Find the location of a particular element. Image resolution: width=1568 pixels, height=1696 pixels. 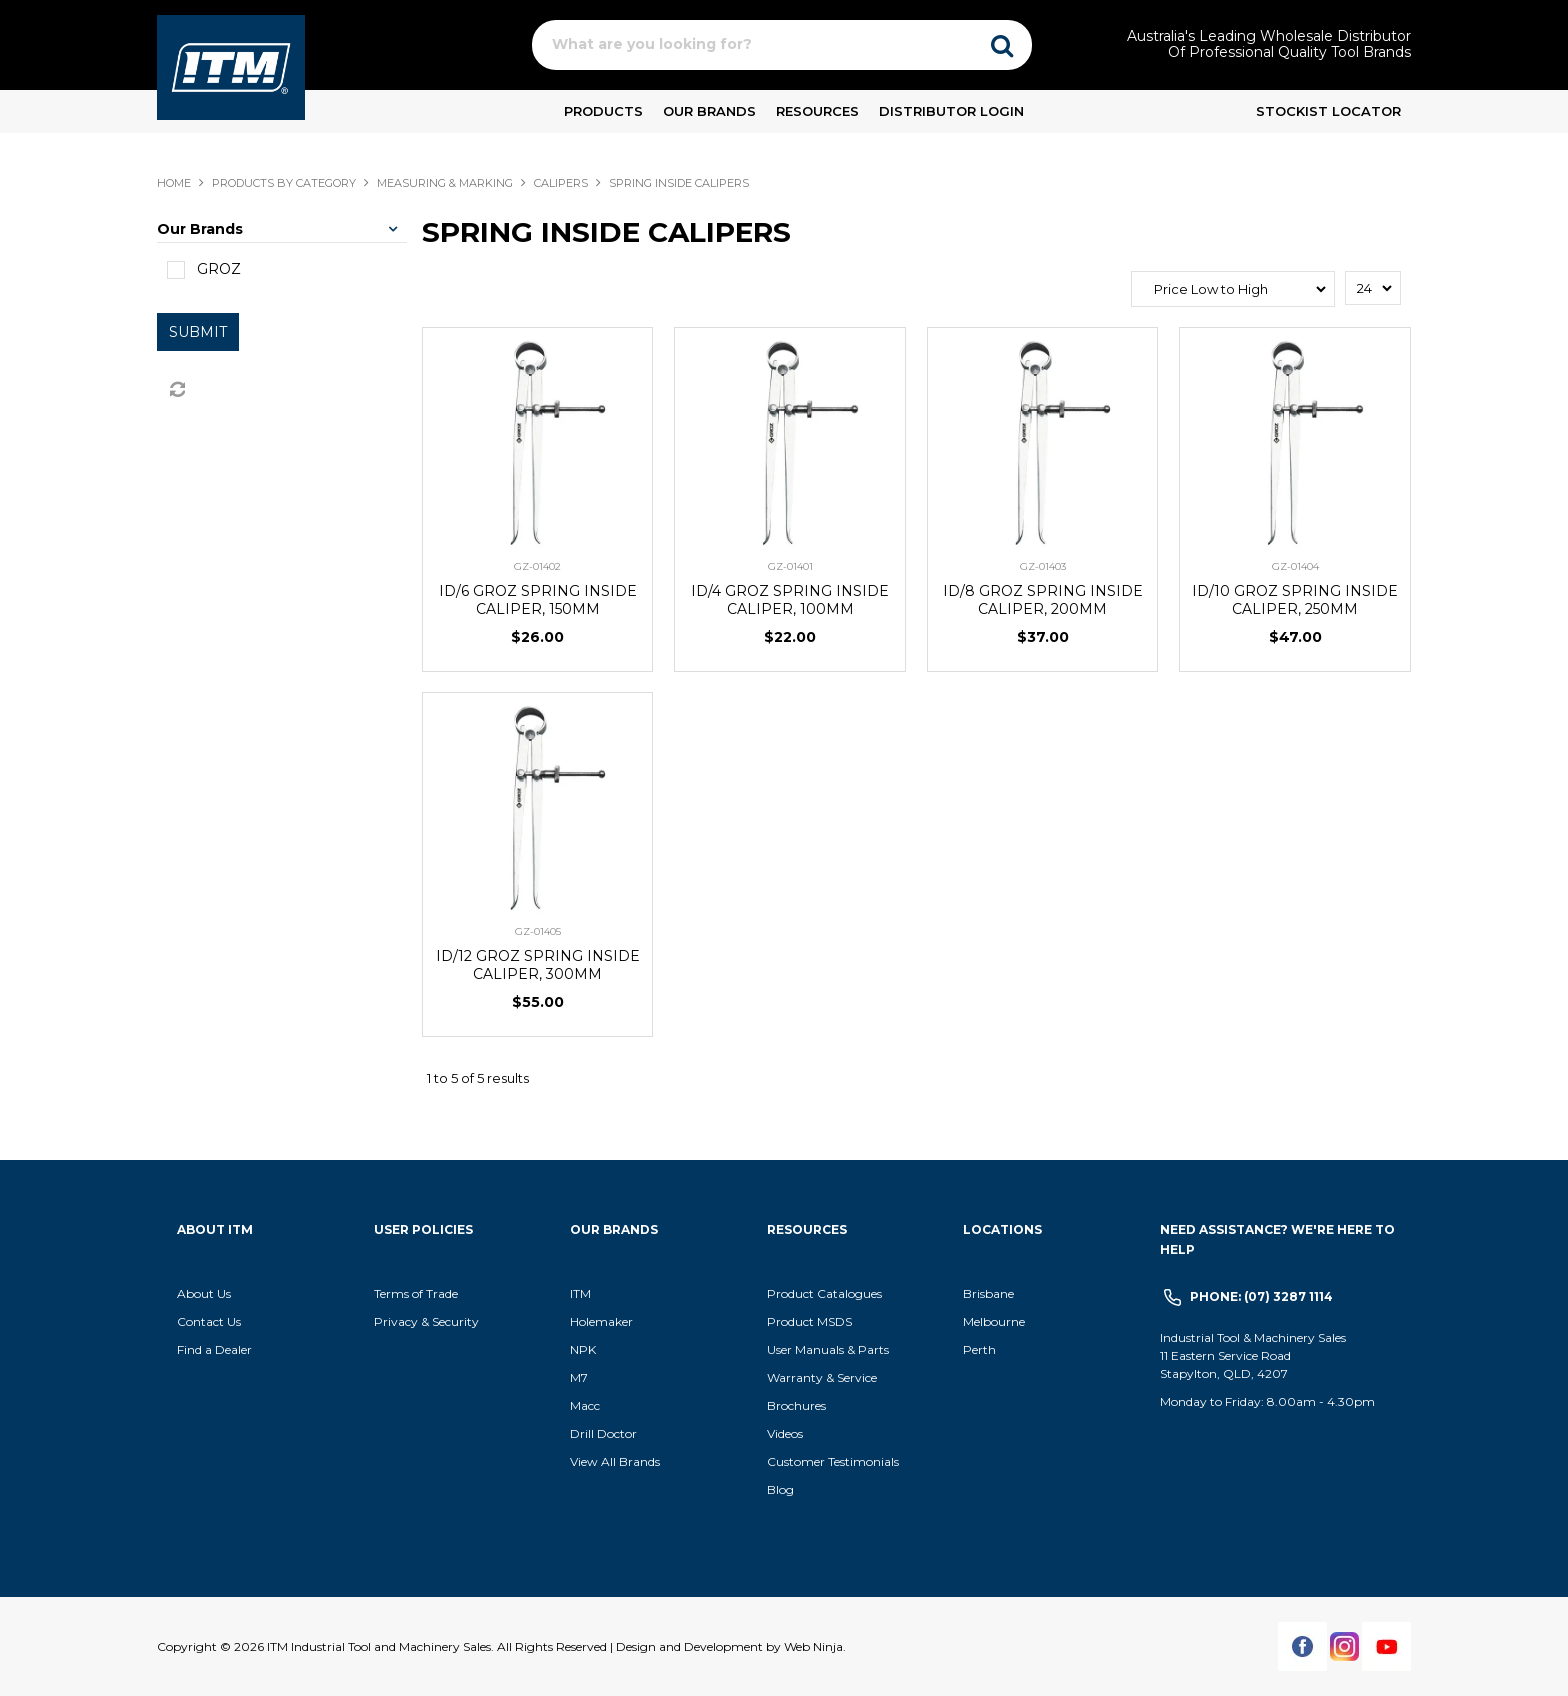

ID/8 GROZ SPRING INSIDE CALIPER, 200MM is located at coordinates (1043, 600).